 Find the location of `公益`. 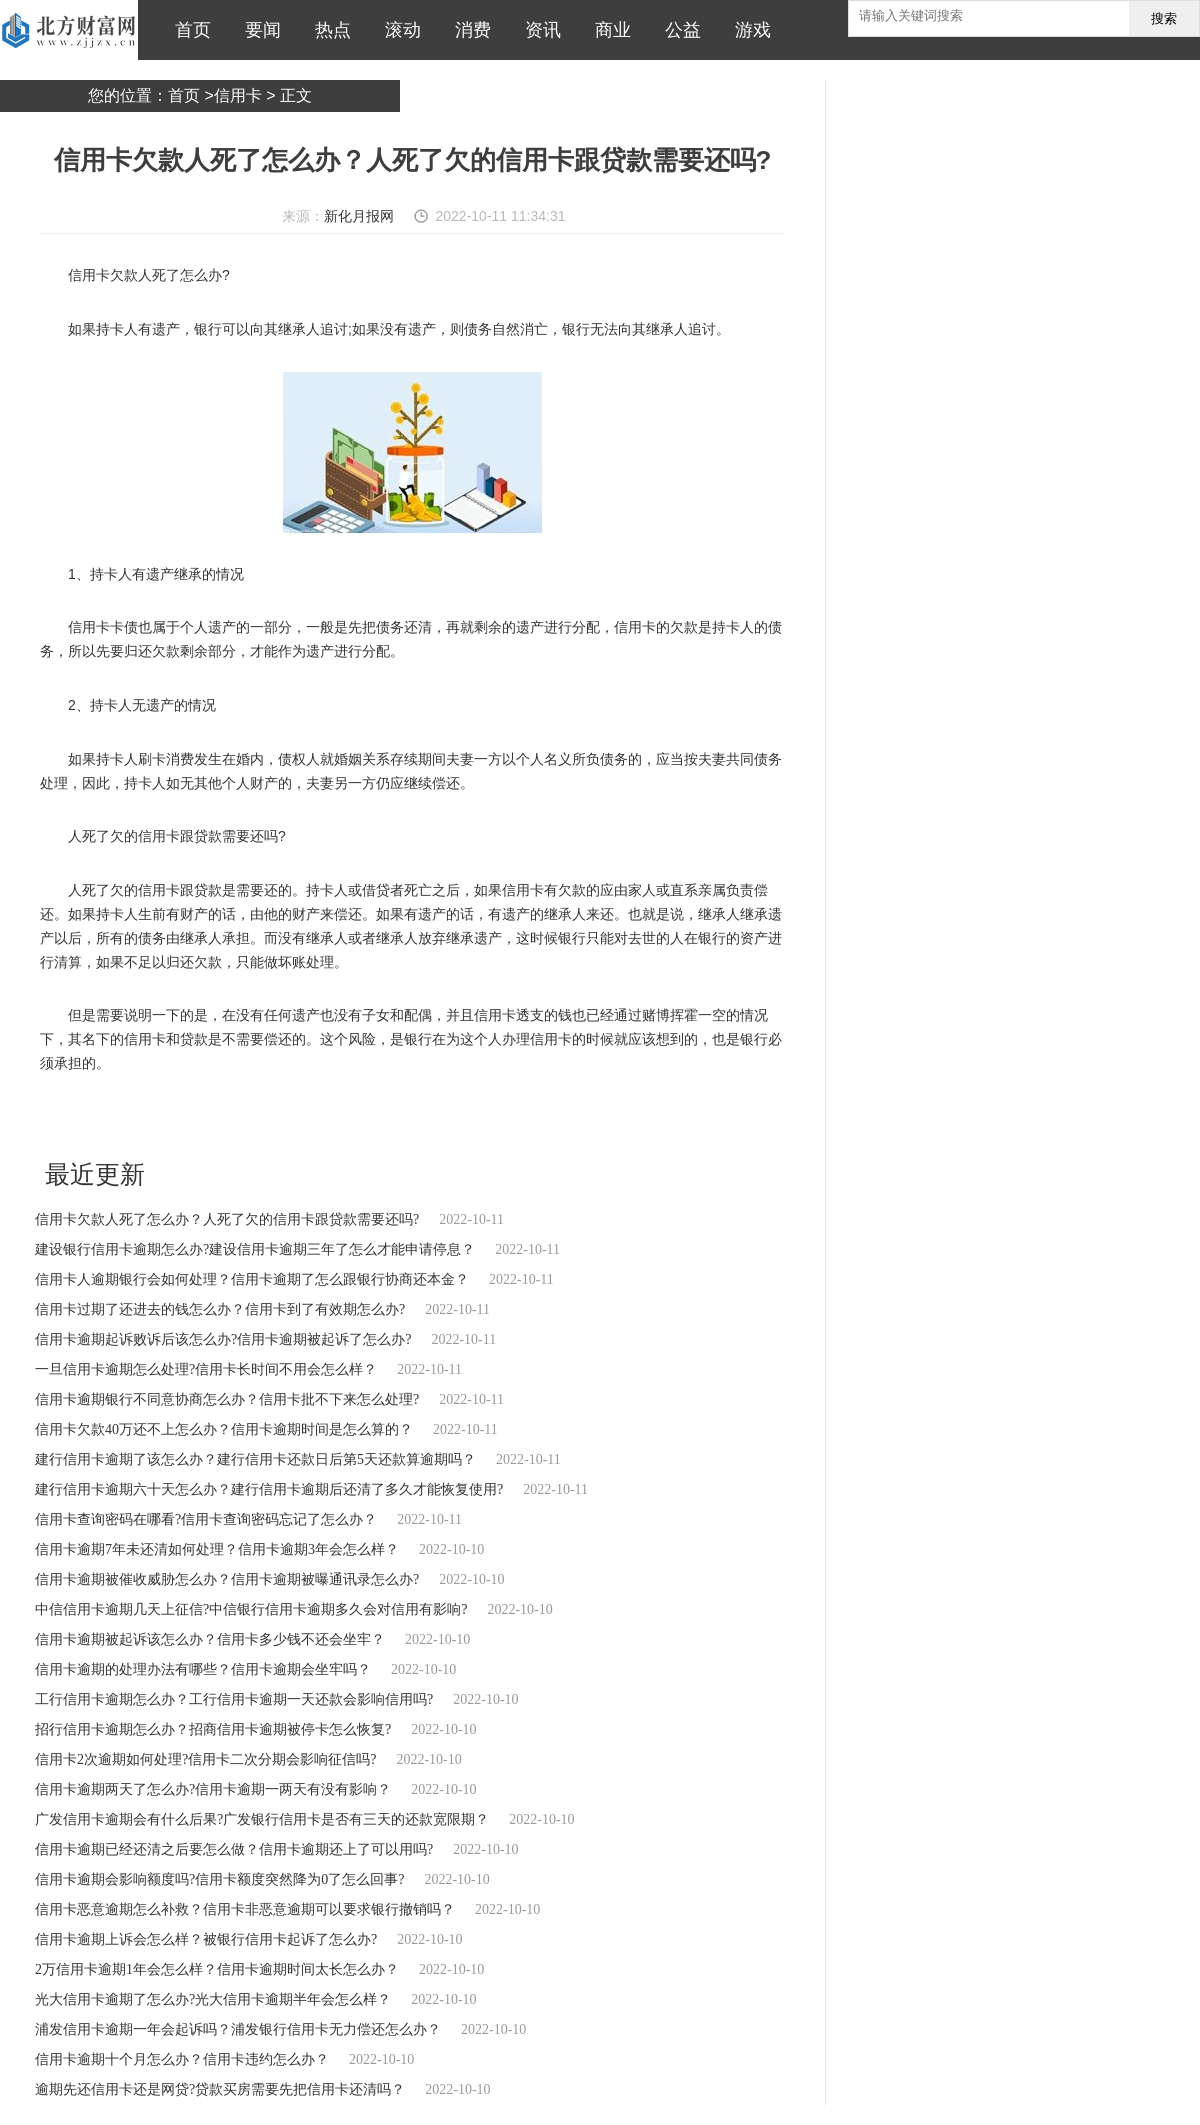

公益 is located at coordinates (678, 30).